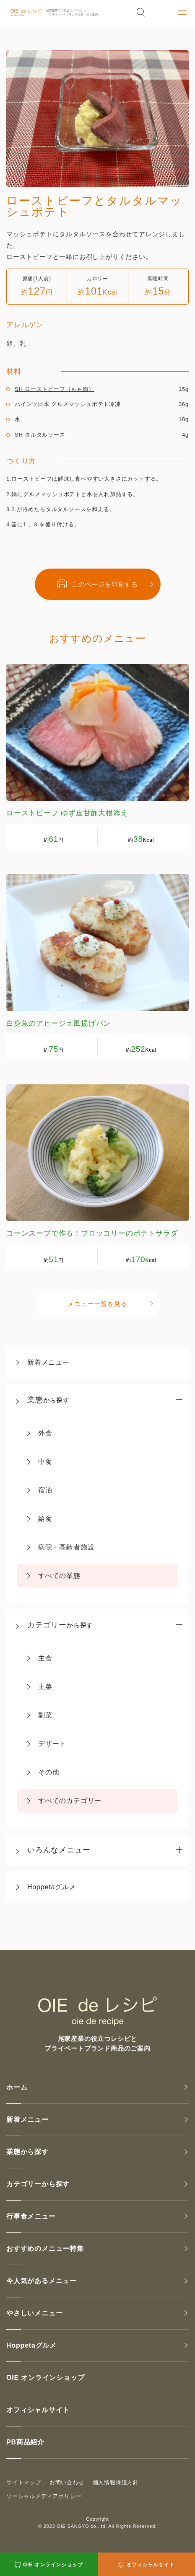 This screenshot has height=2576, width=195. Describe the element at coordinates (23, 2482) in the screenshot. I see `サイトマップ` at that location.